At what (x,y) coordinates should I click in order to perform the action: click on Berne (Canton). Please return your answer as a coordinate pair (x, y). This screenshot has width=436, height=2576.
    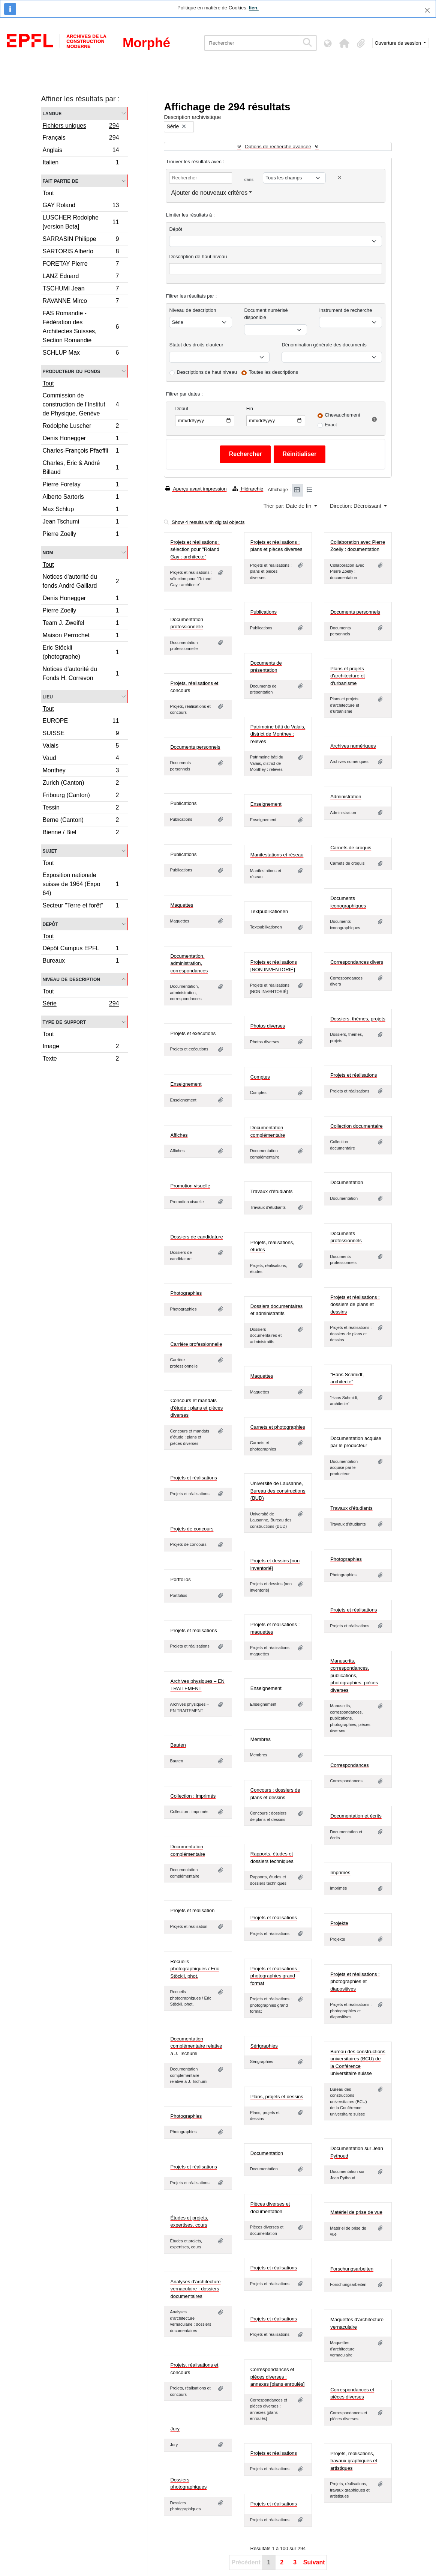
    Looking at the image, I should click on (80, 821).